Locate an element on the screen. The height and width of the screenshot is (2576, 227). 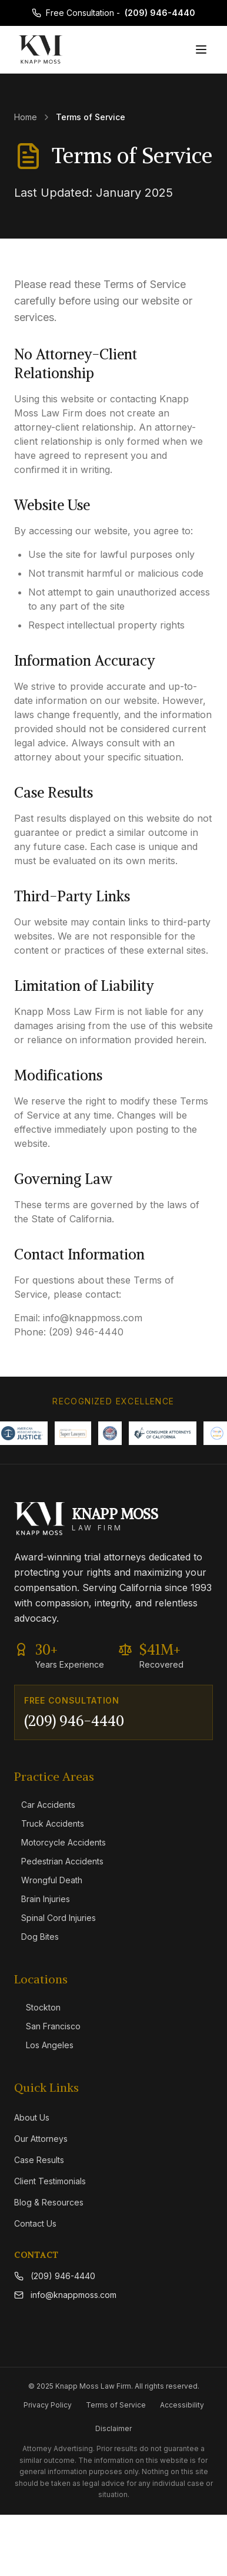
Case Results is located at coordinates (39, 2160).